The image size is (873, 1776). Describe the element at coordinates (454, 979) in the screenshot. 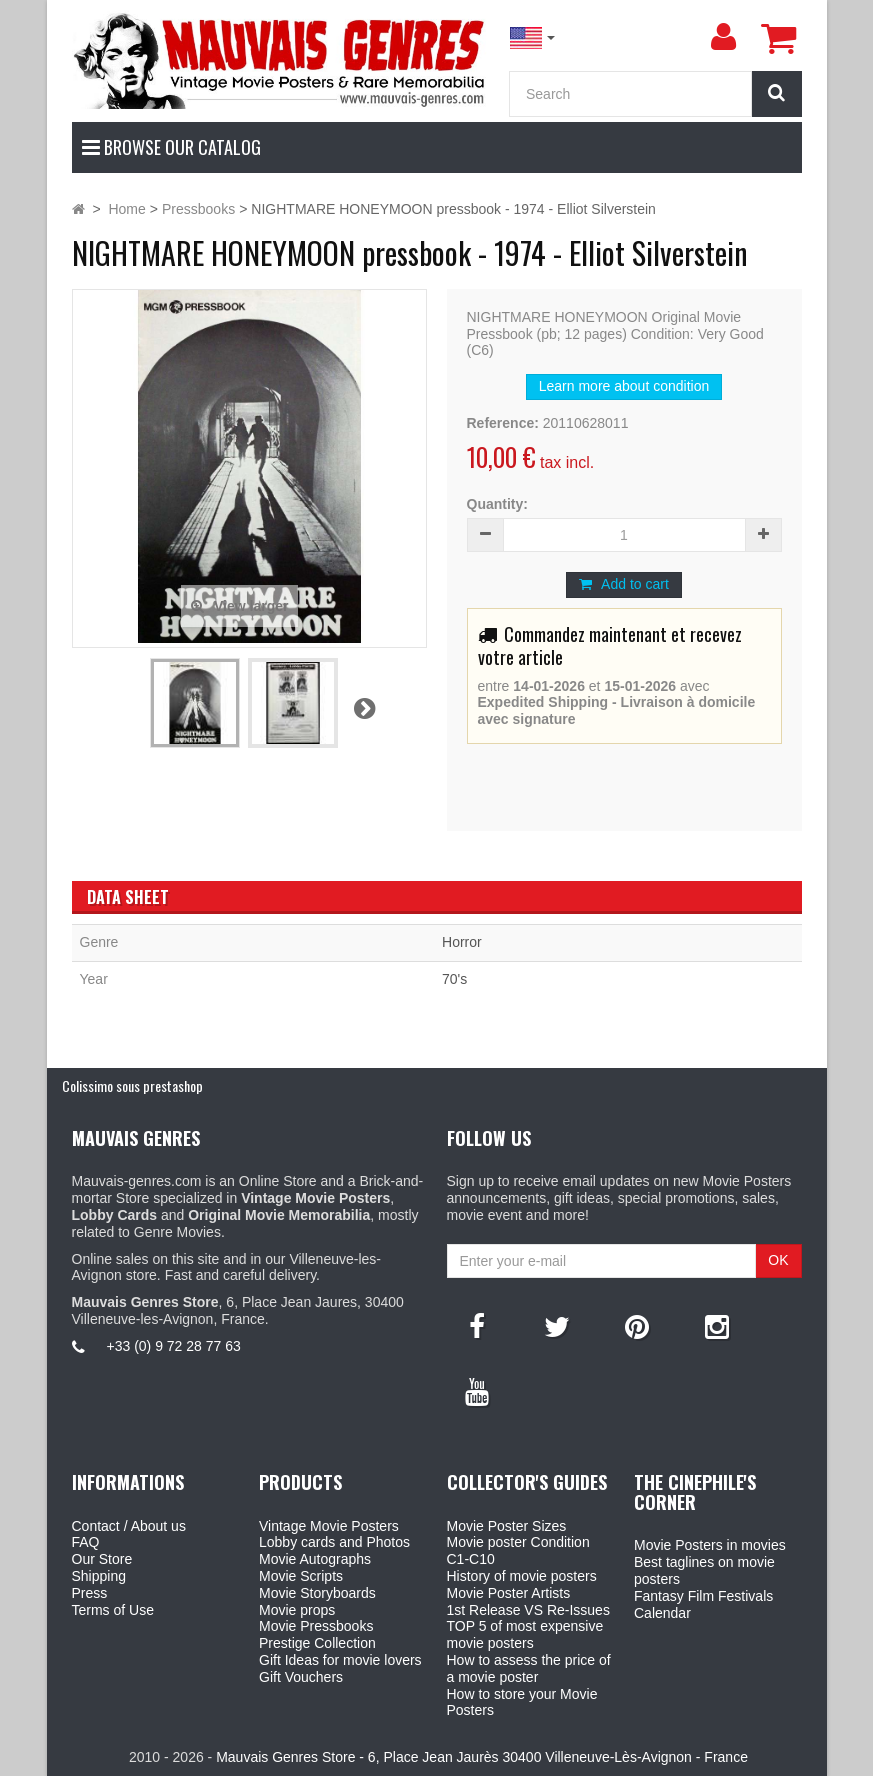

I see `70's` at that location.